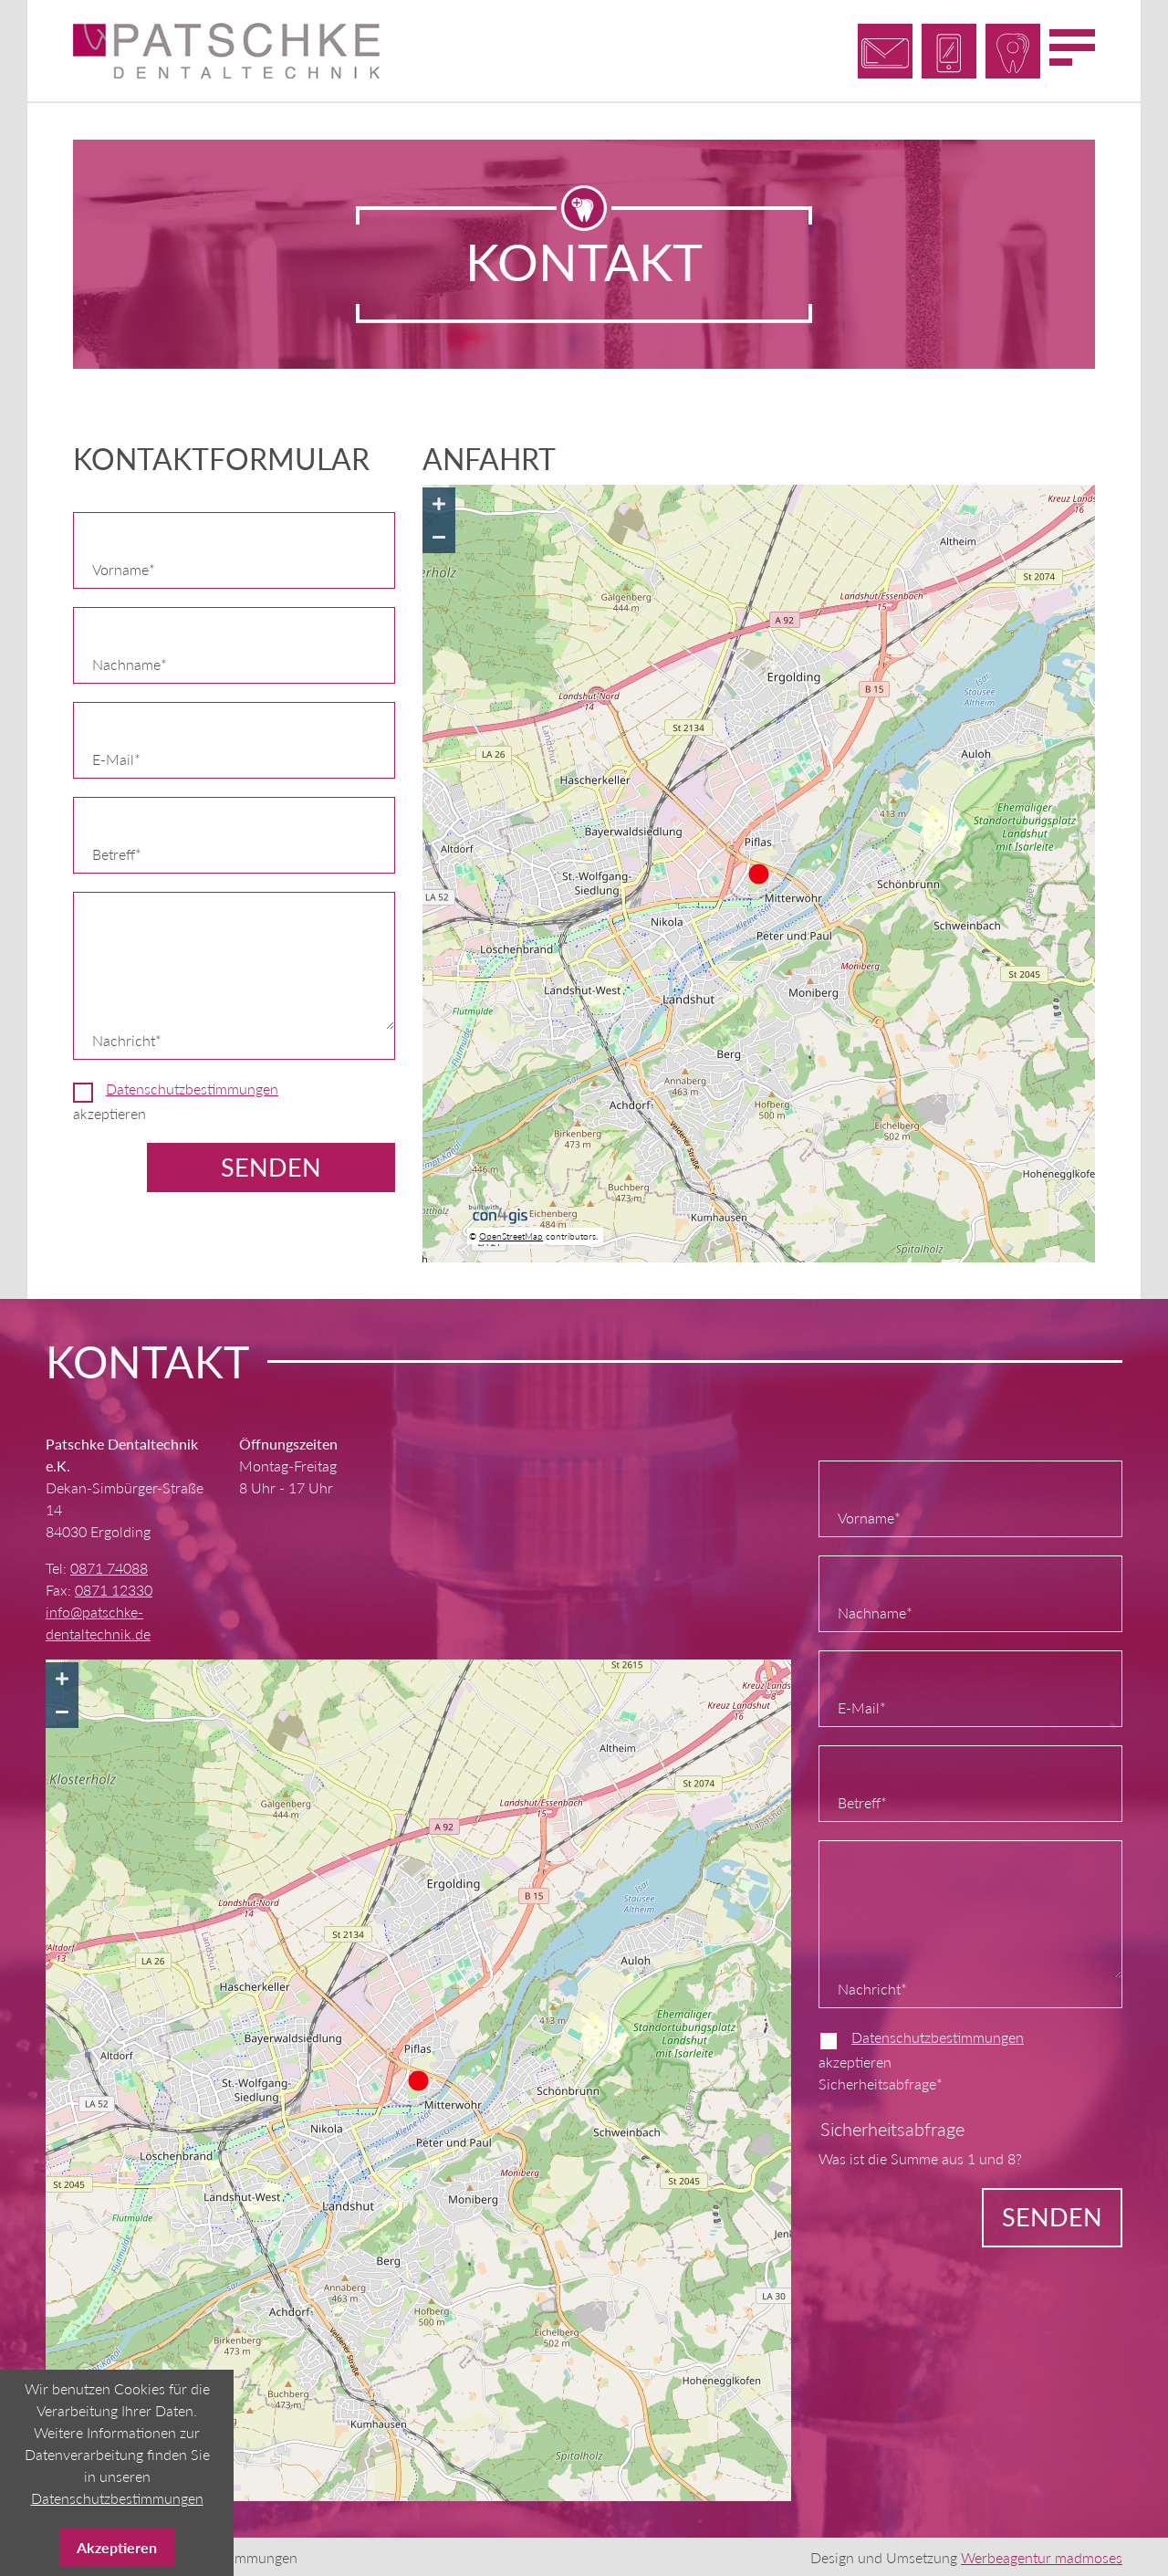 Image resolution: width=1168 pixels, height=2576 pixels. I want to click on Nachricht, so click(127, 1037).